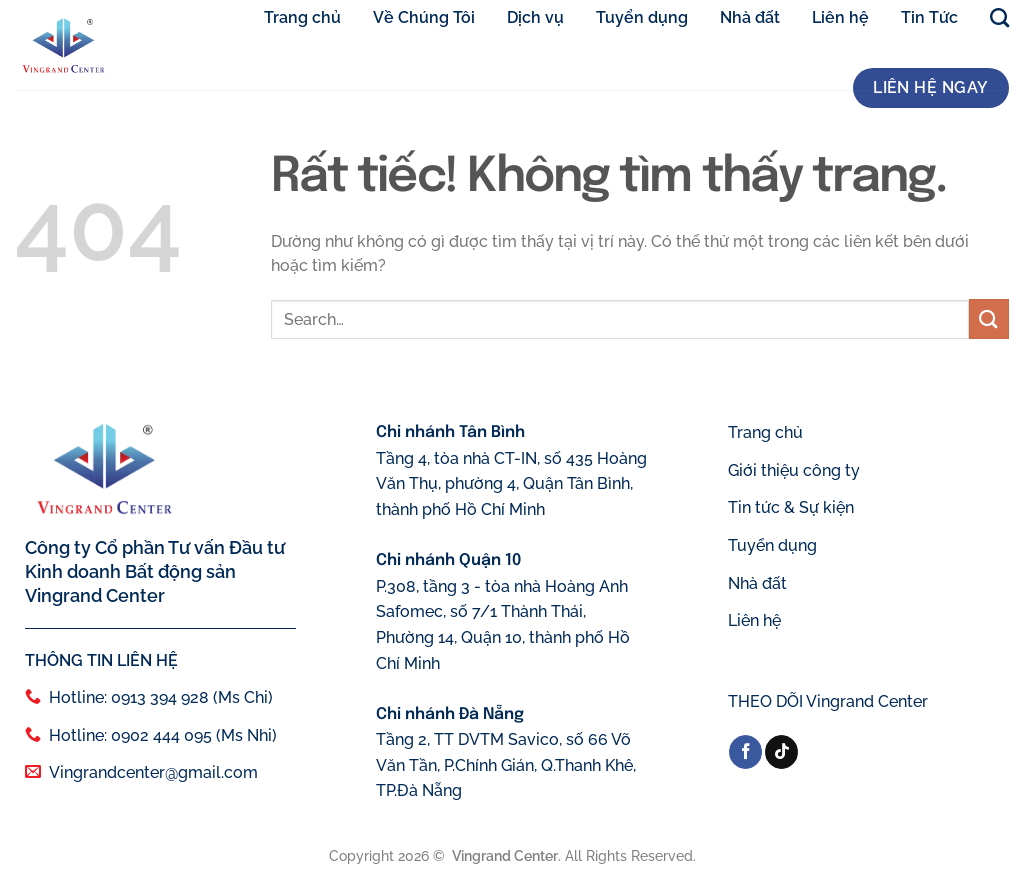 This screenshot has width=1024, height=882. Describe the element at coordinates (929, 17) in the screenshot. I see `Tin Tức` at that location.